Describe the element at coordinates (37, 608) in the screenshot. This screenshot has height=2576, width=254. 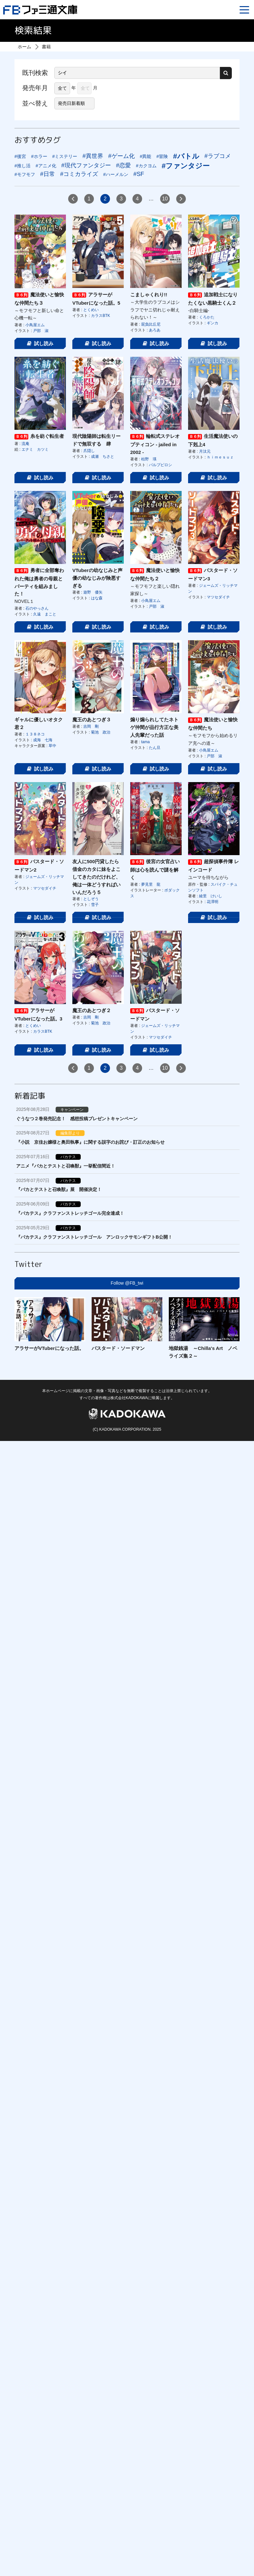
I see `石のやっさん` at that location.